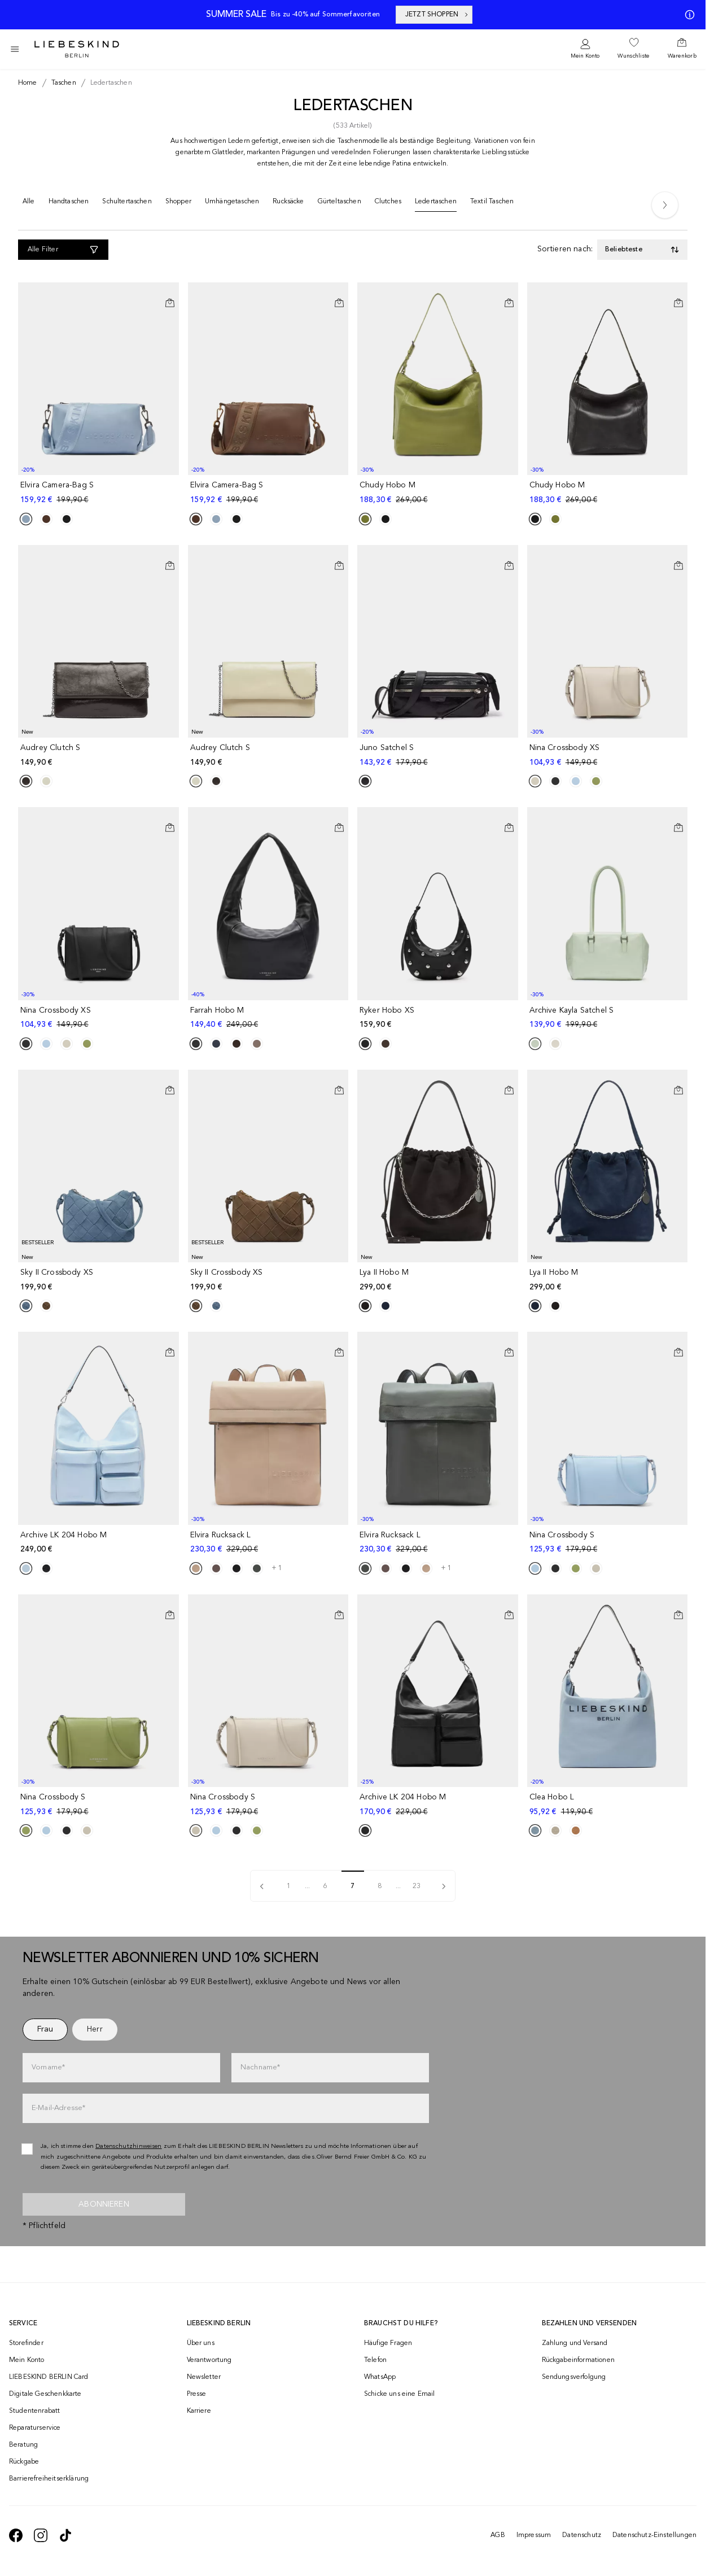 This screenshot has height=2576, width=714. I want to click on [navigate to /p/nina-crossbody-s-191282/], so click(269, 1805).